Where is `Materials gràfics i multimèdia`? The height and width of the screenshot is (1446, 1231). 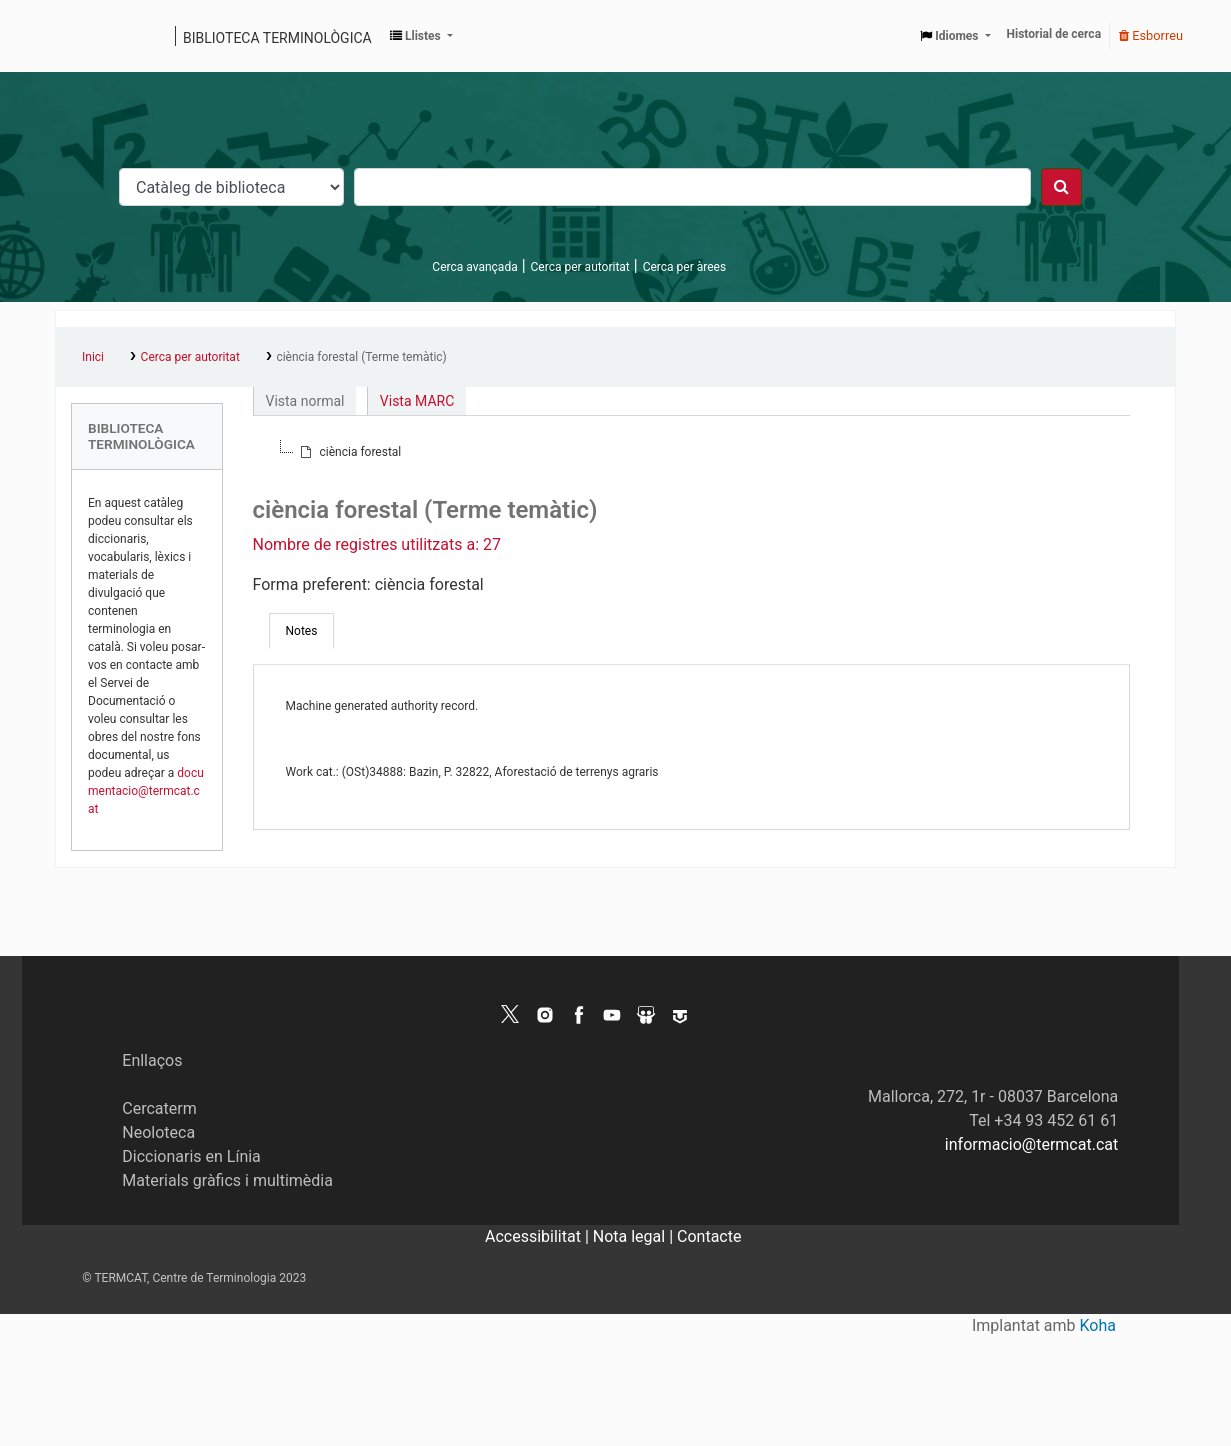 Materials gràfics i multimèdia is located at coordinates (227, 1180).